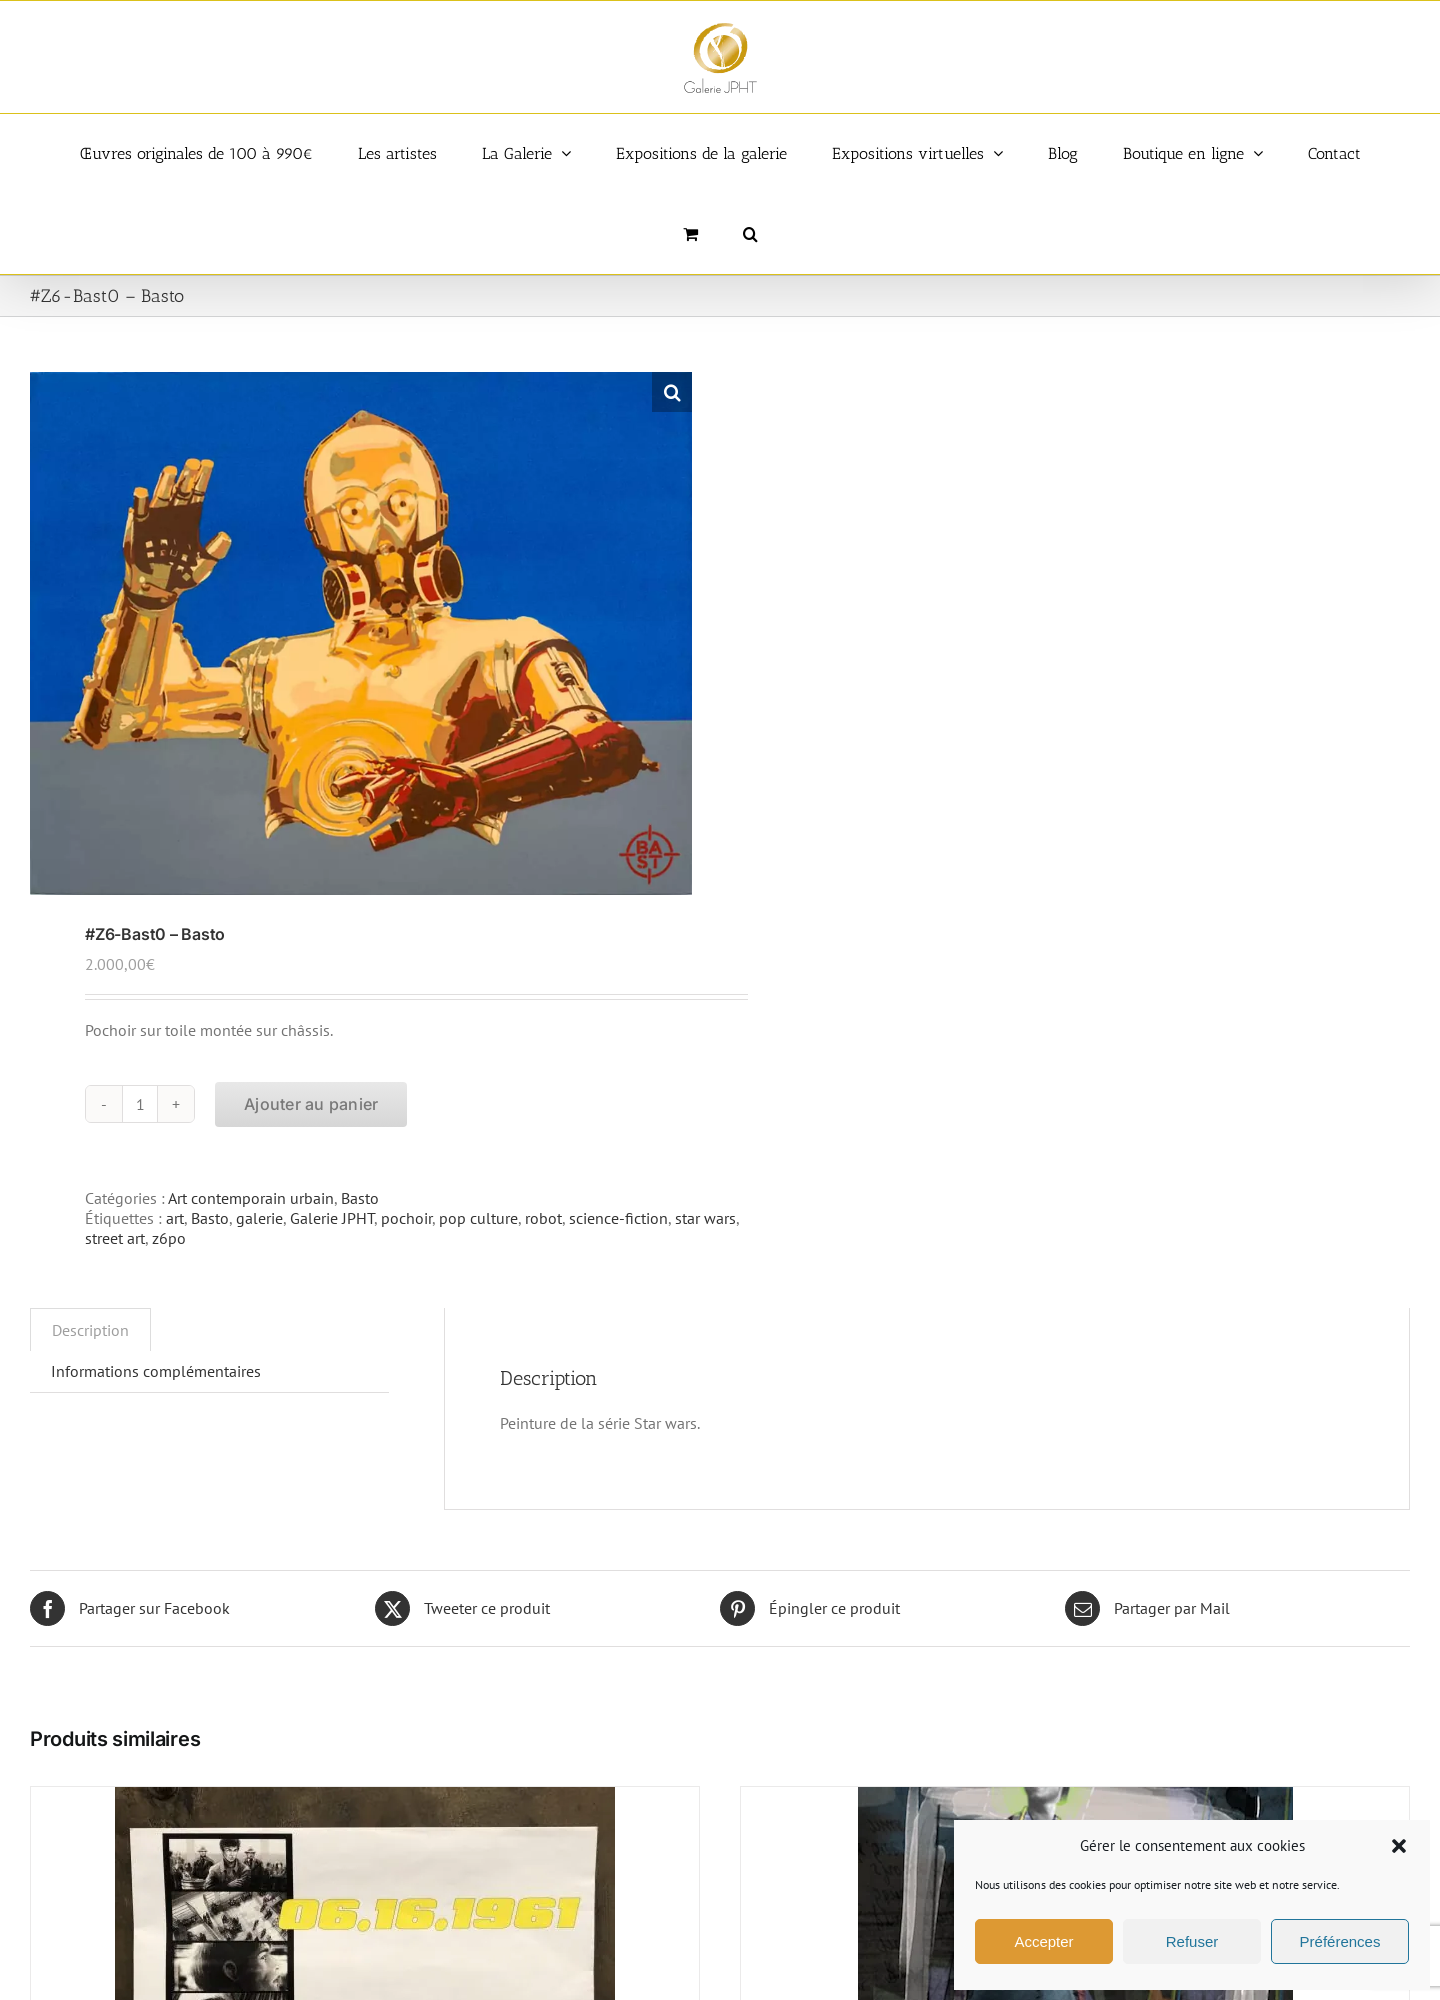 This screenshot has height=2000, width=1440. I want to click on pochoir, so click(406, 1218).